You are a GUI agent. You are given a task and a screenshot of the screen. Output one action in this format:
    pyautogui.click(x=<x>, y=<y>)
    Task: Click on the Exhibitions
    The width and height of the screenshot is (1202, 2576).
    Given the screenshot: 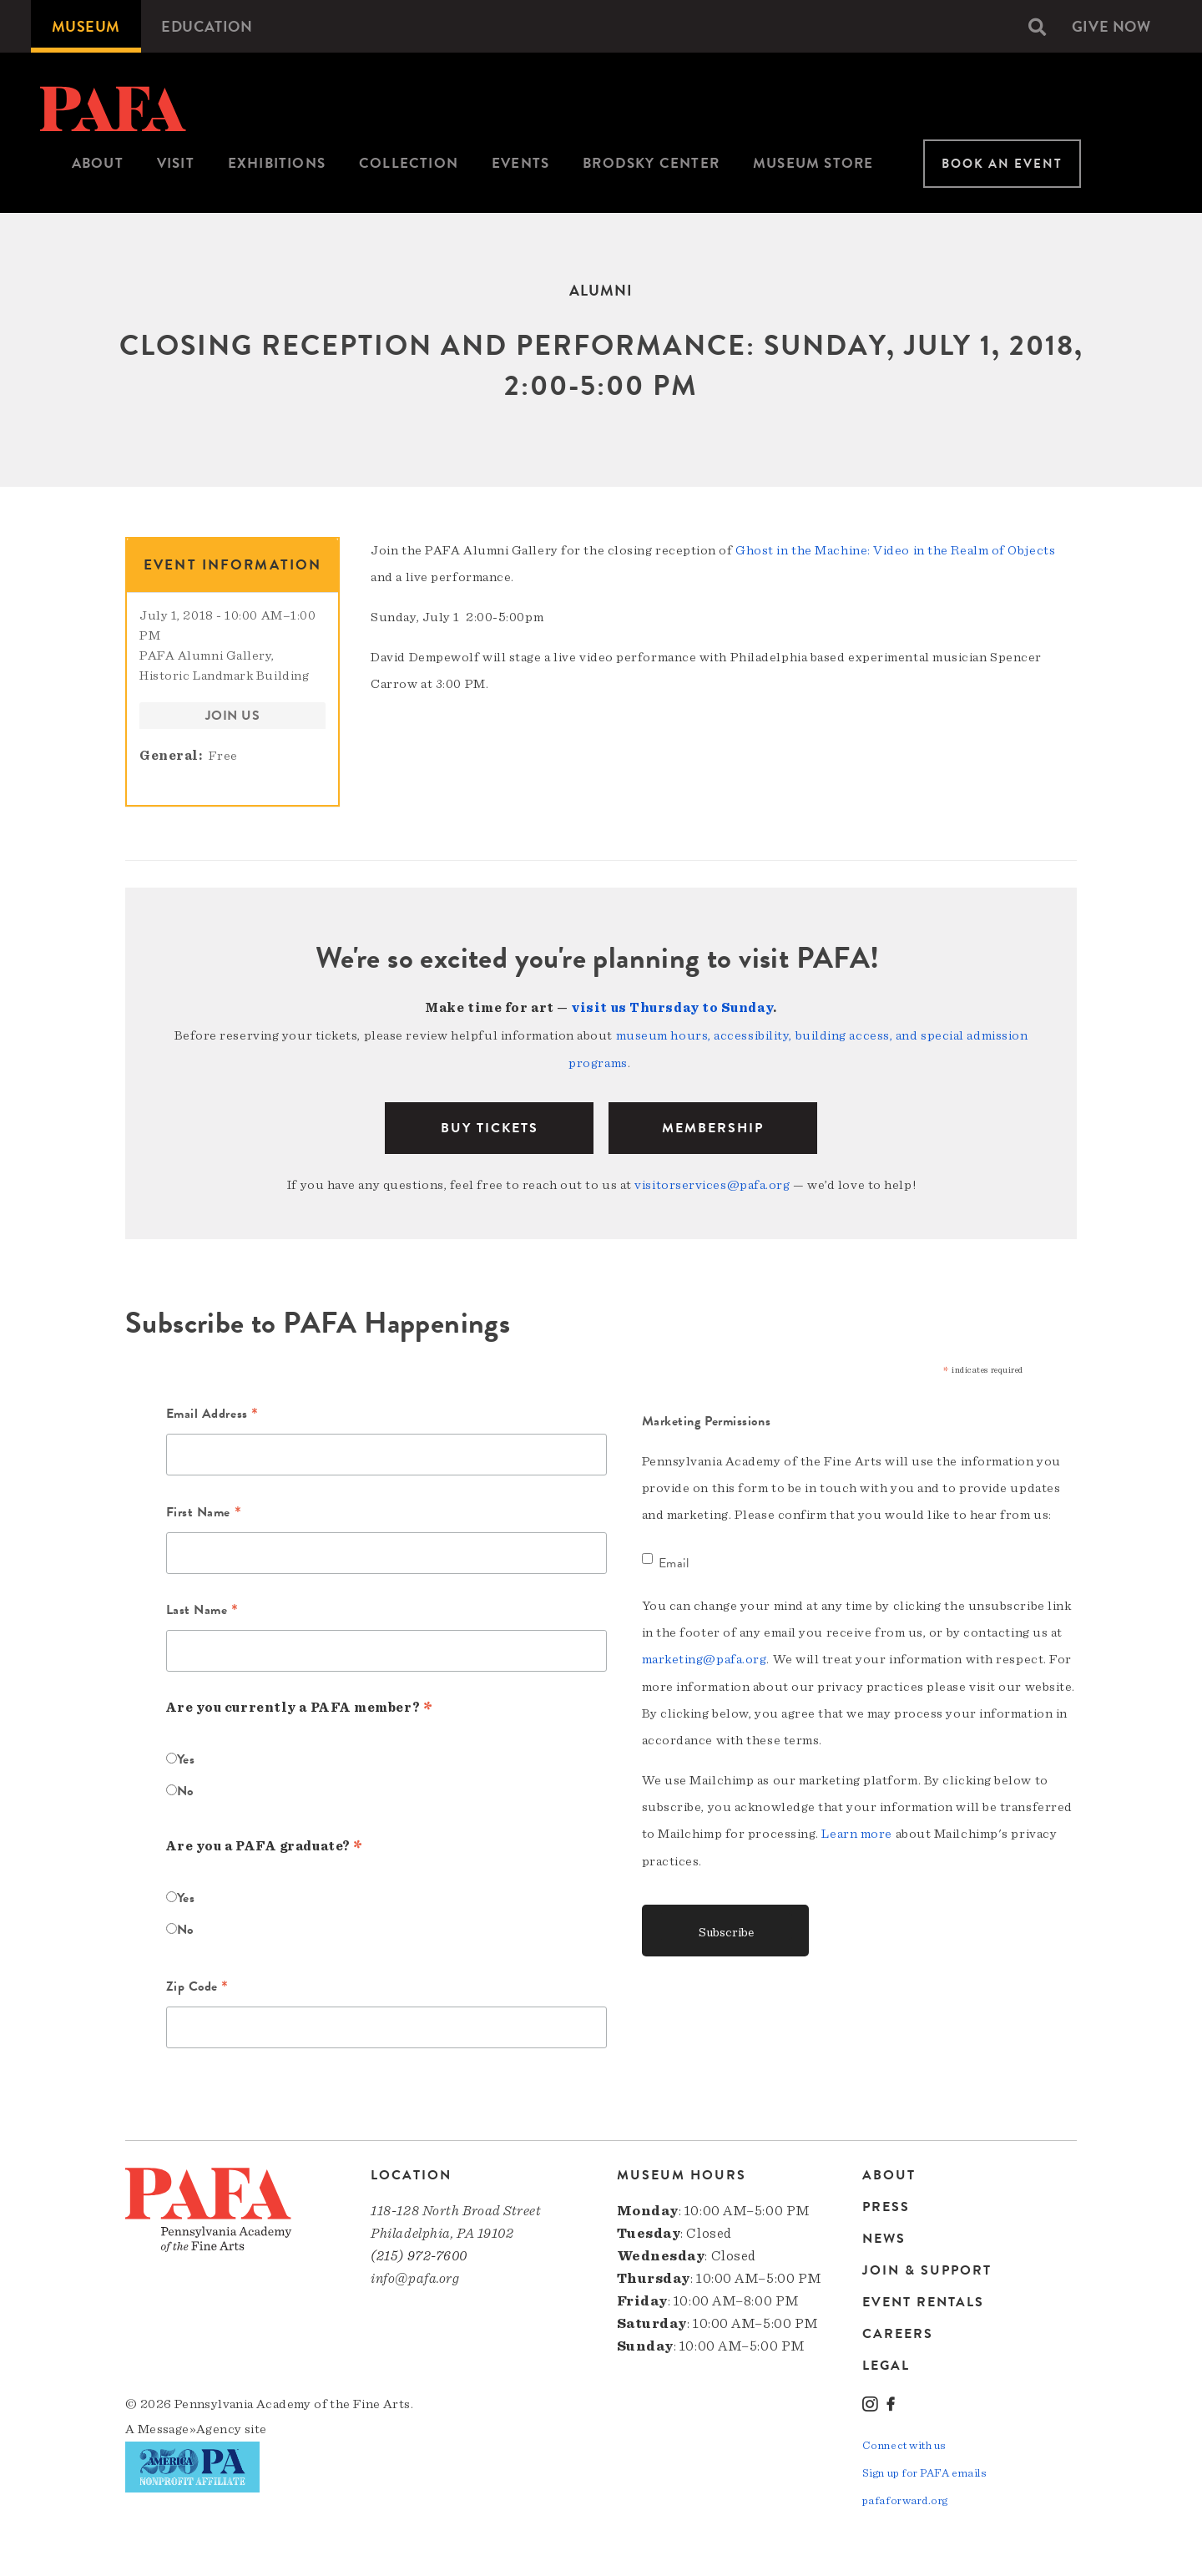 What is the action you would take?
    pyautogui.click(x=277, y=163)
    